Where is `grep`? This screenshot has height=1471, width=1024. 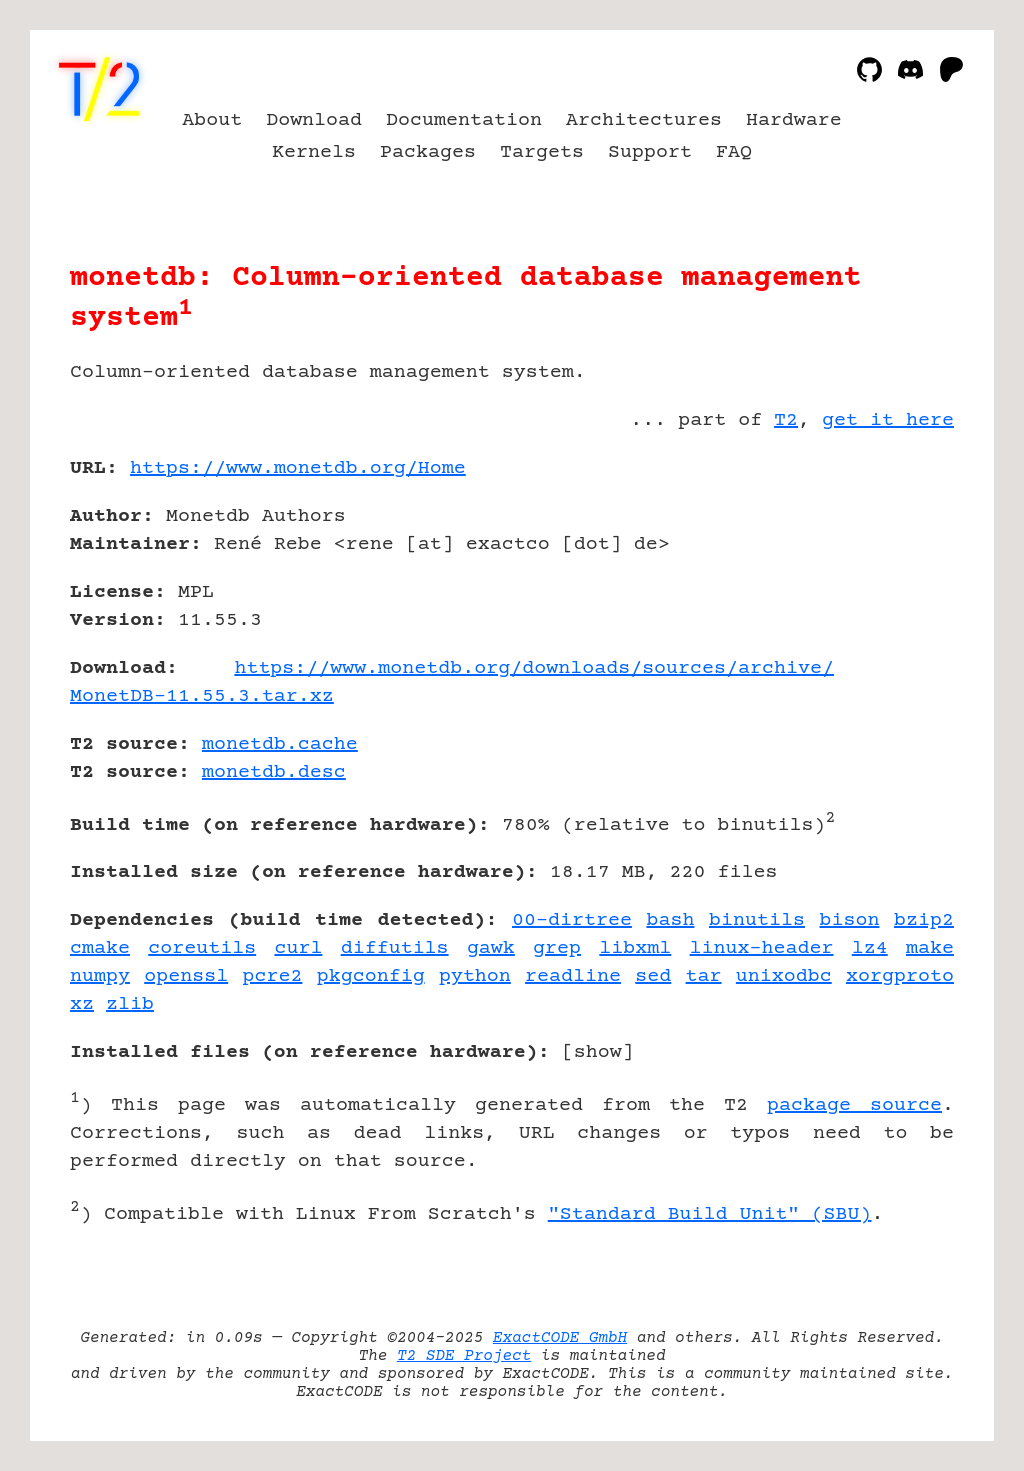
grep is located at coordinates (557, 948).